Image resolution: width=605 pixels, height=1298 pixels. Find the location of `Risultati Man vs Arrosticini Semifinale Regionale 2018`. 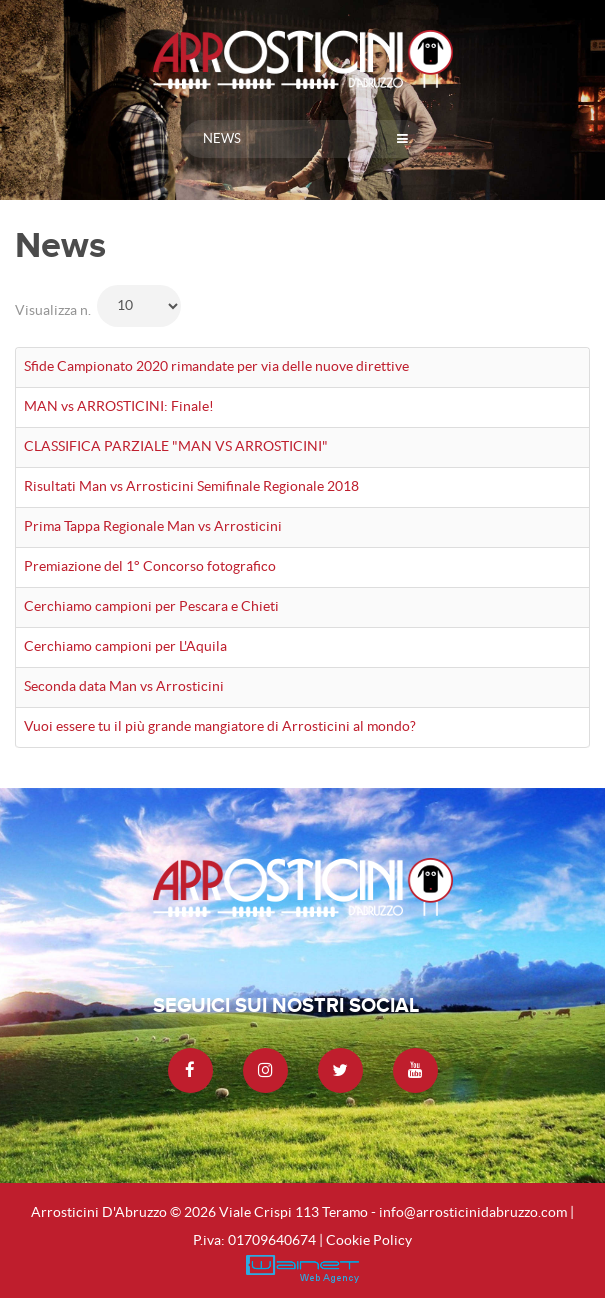

Risultati Man vs Arrosticini Semifinale Regionale 2018 is located at coordinates (191, 486).